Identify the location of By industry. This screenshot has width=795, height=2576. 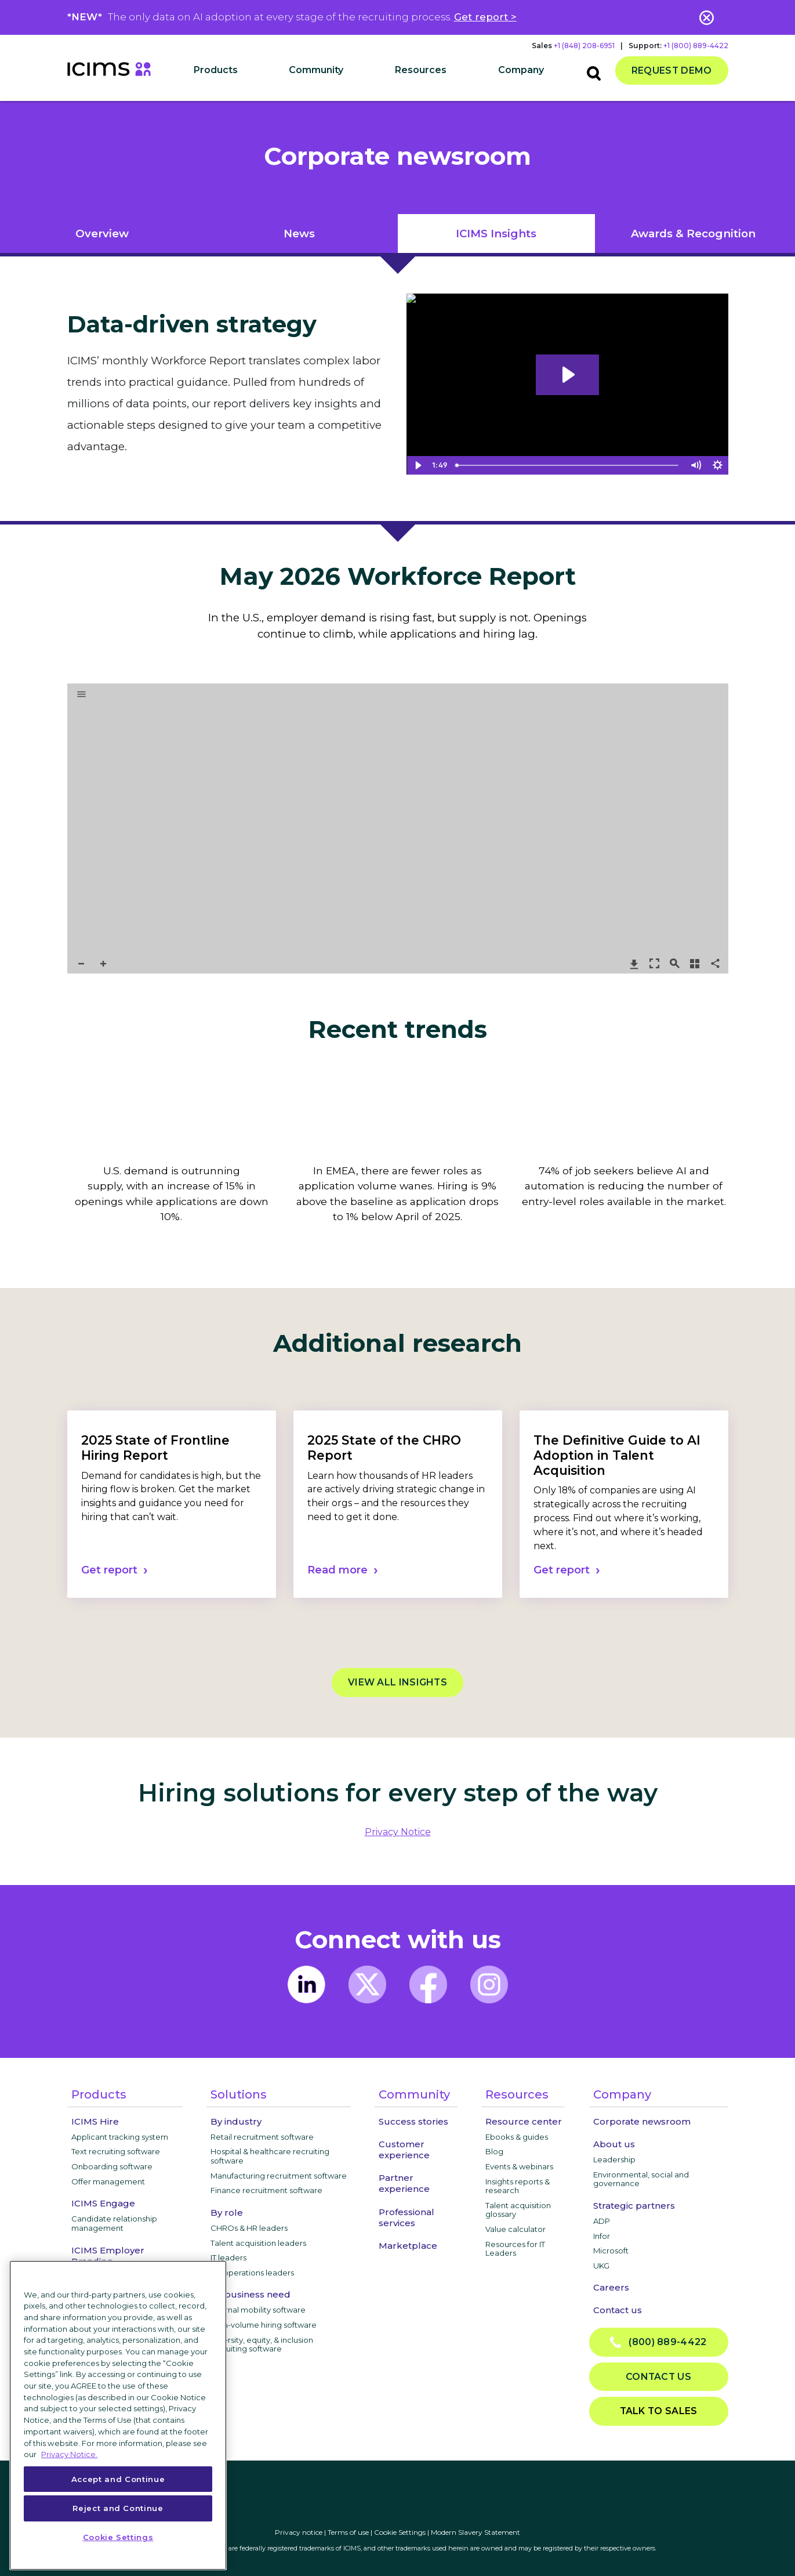
(236, 2121).